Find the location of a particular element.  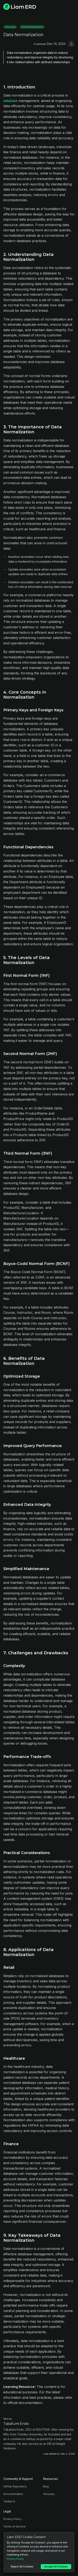

Twitter/X is located at coordinates (9, 2501).